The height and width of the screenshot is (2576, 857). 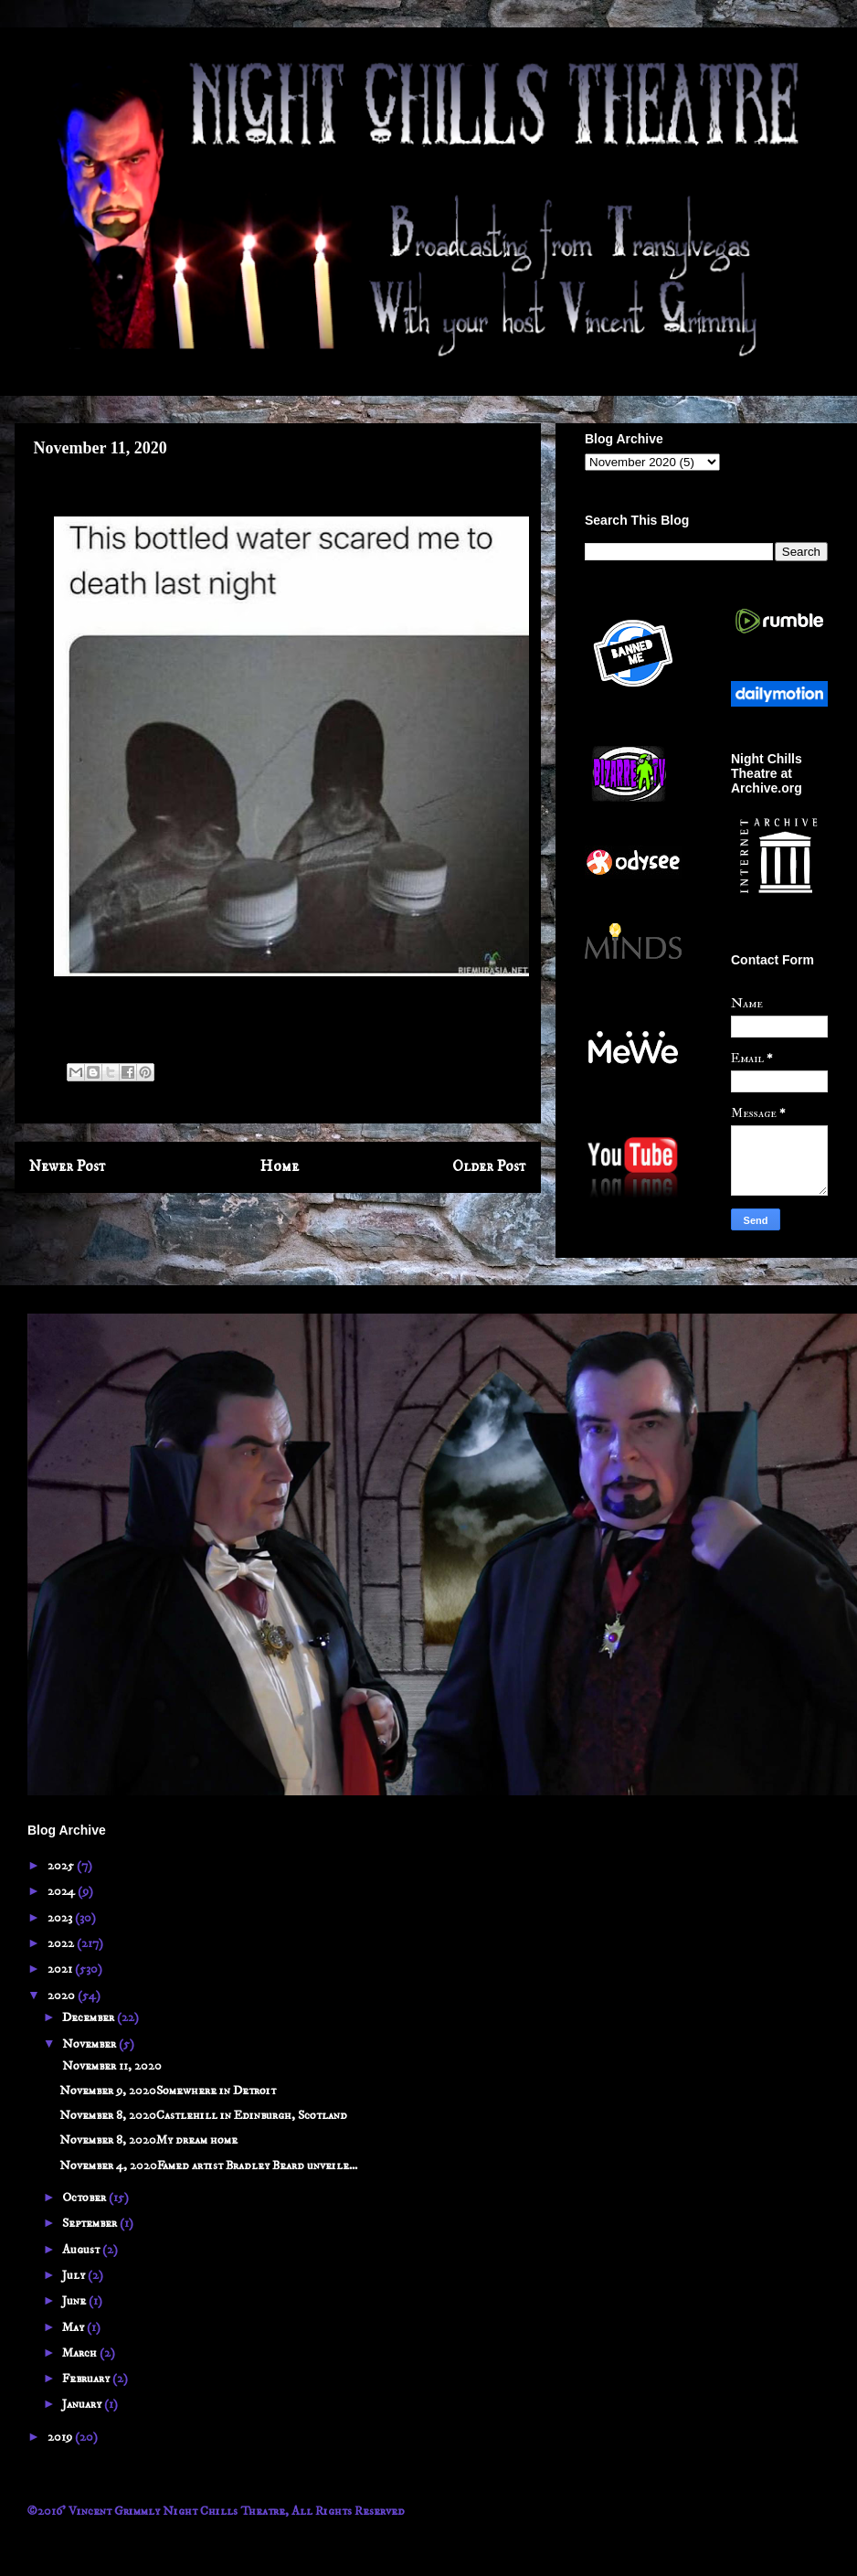 What do you see at coordinates (279, 1166) in the screenshot?
I see `Home` at bounding box center [279, 1166].